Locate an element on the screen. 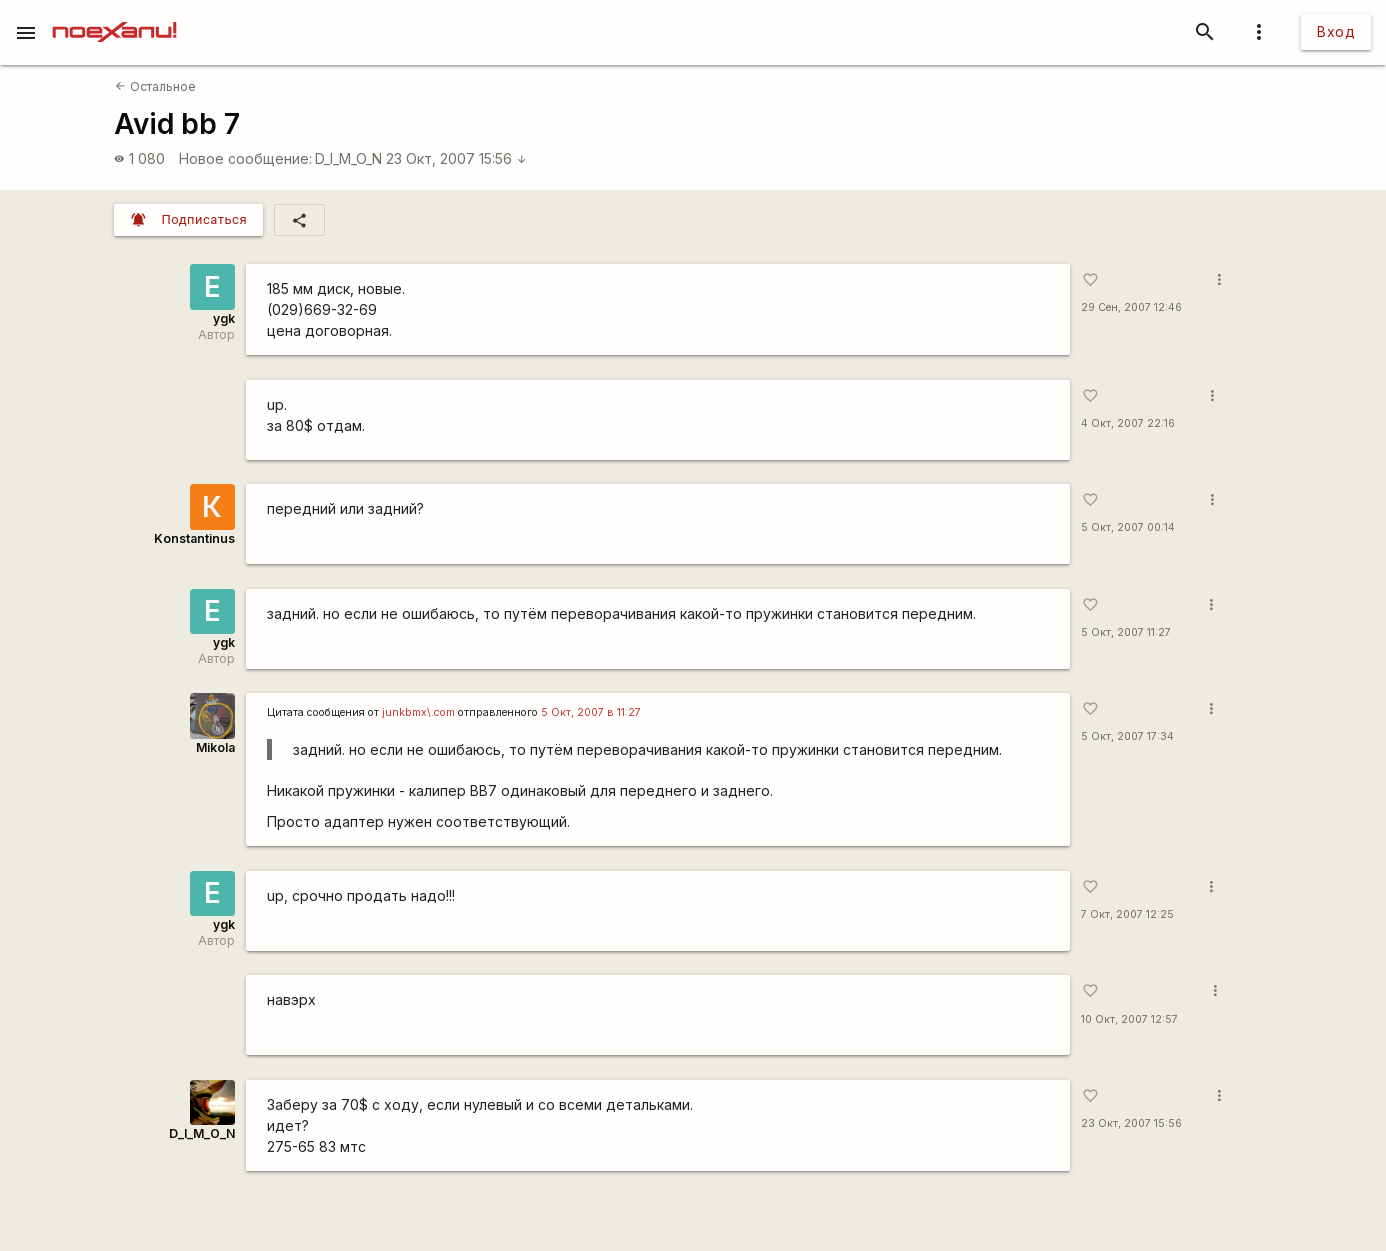 This screenshot has width=1386, height=1251. 5 Окт, 2007 11:27 is located at coordinates (1126, 632).